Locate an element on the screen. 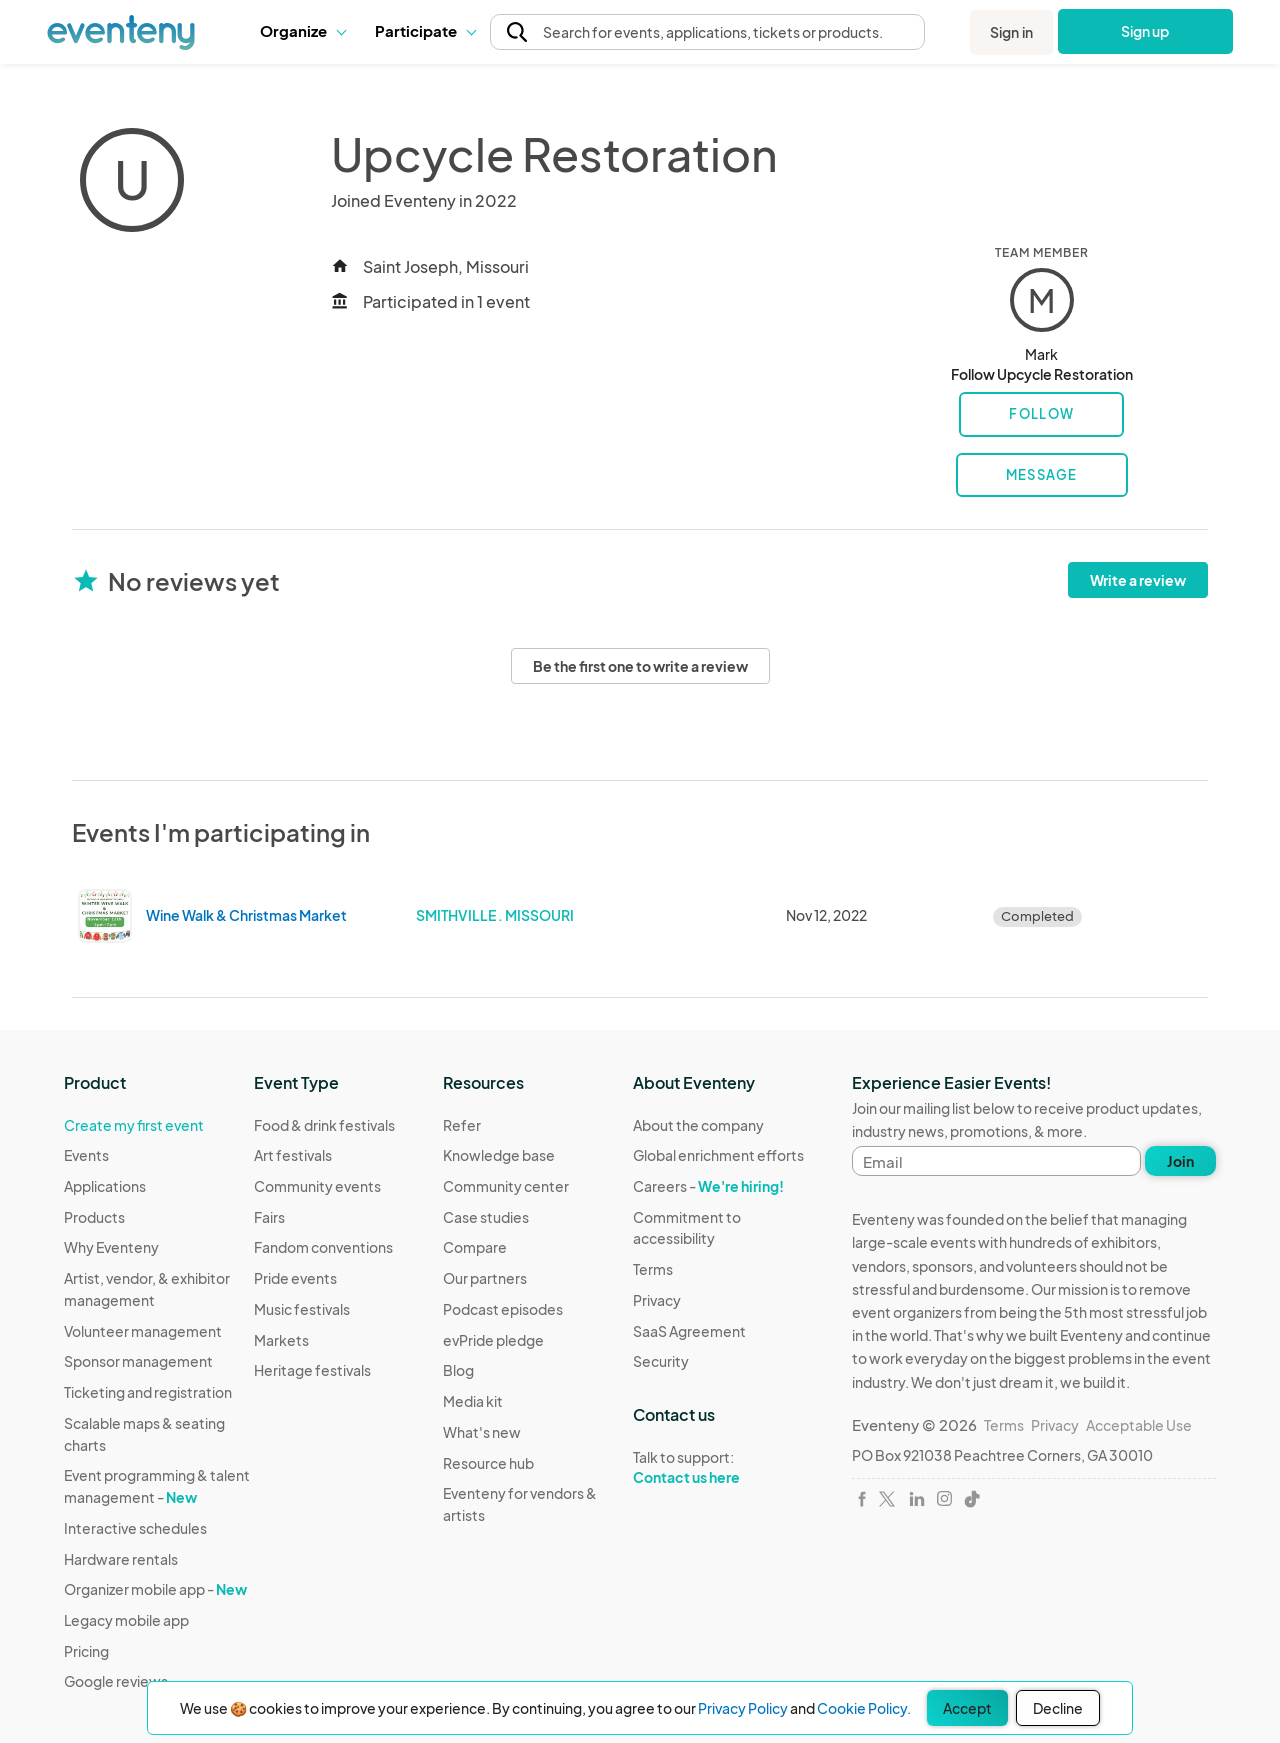 The image size is (1280, 1743). Refer is located at coordinates (462, 1125).